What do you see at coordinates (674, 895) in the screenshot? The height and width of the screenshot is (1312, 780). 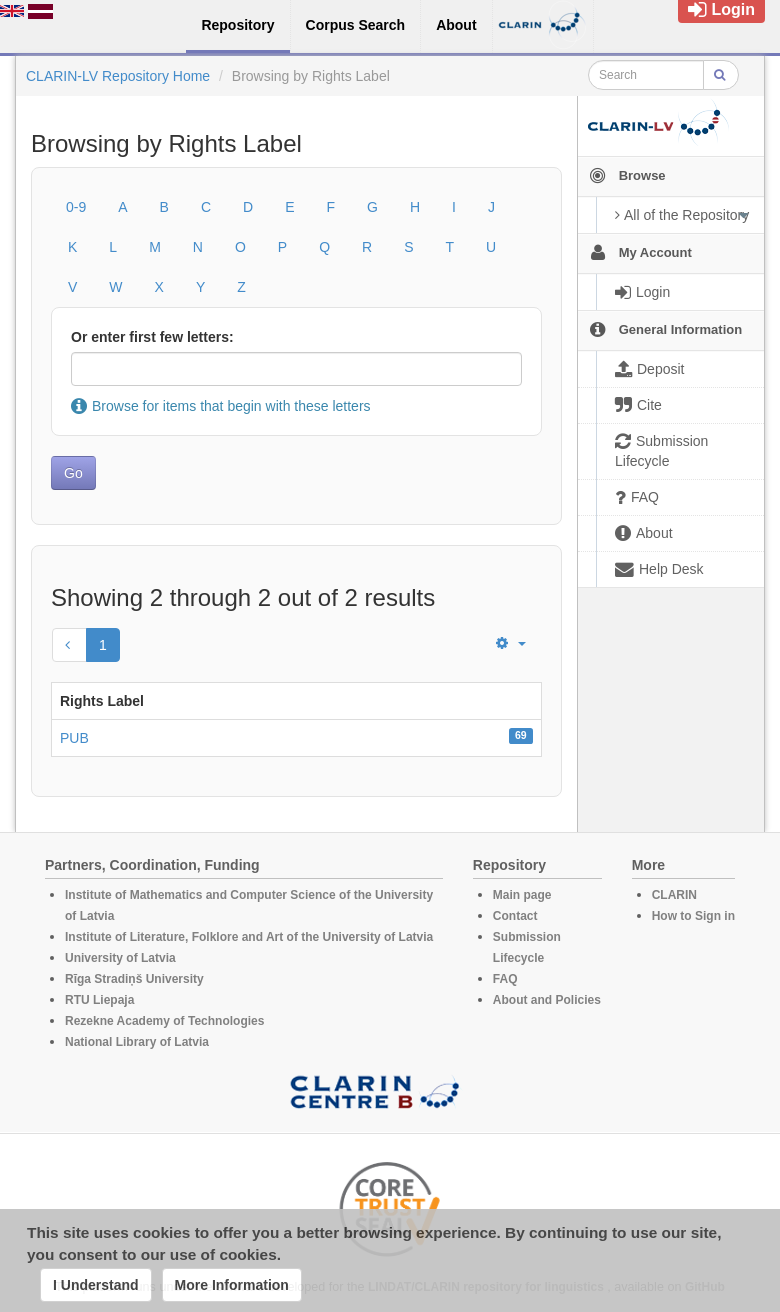 I see `CLARIN` at bounding box center [674, 895].